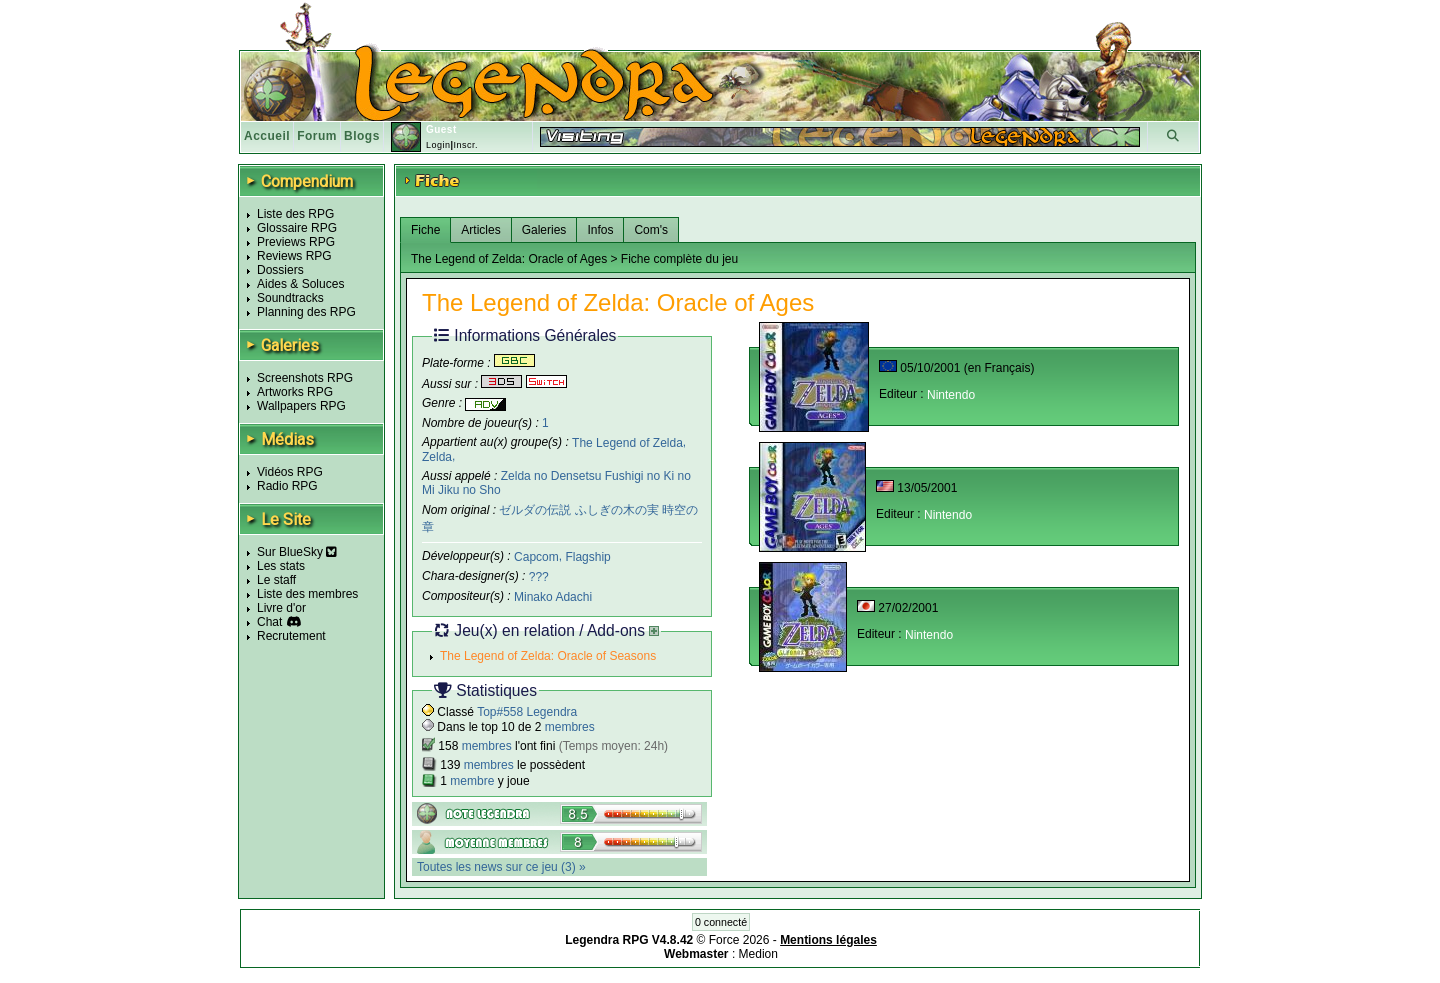  I want to click on Toutes les news sur ce jeu (3) », so click(501, 867).